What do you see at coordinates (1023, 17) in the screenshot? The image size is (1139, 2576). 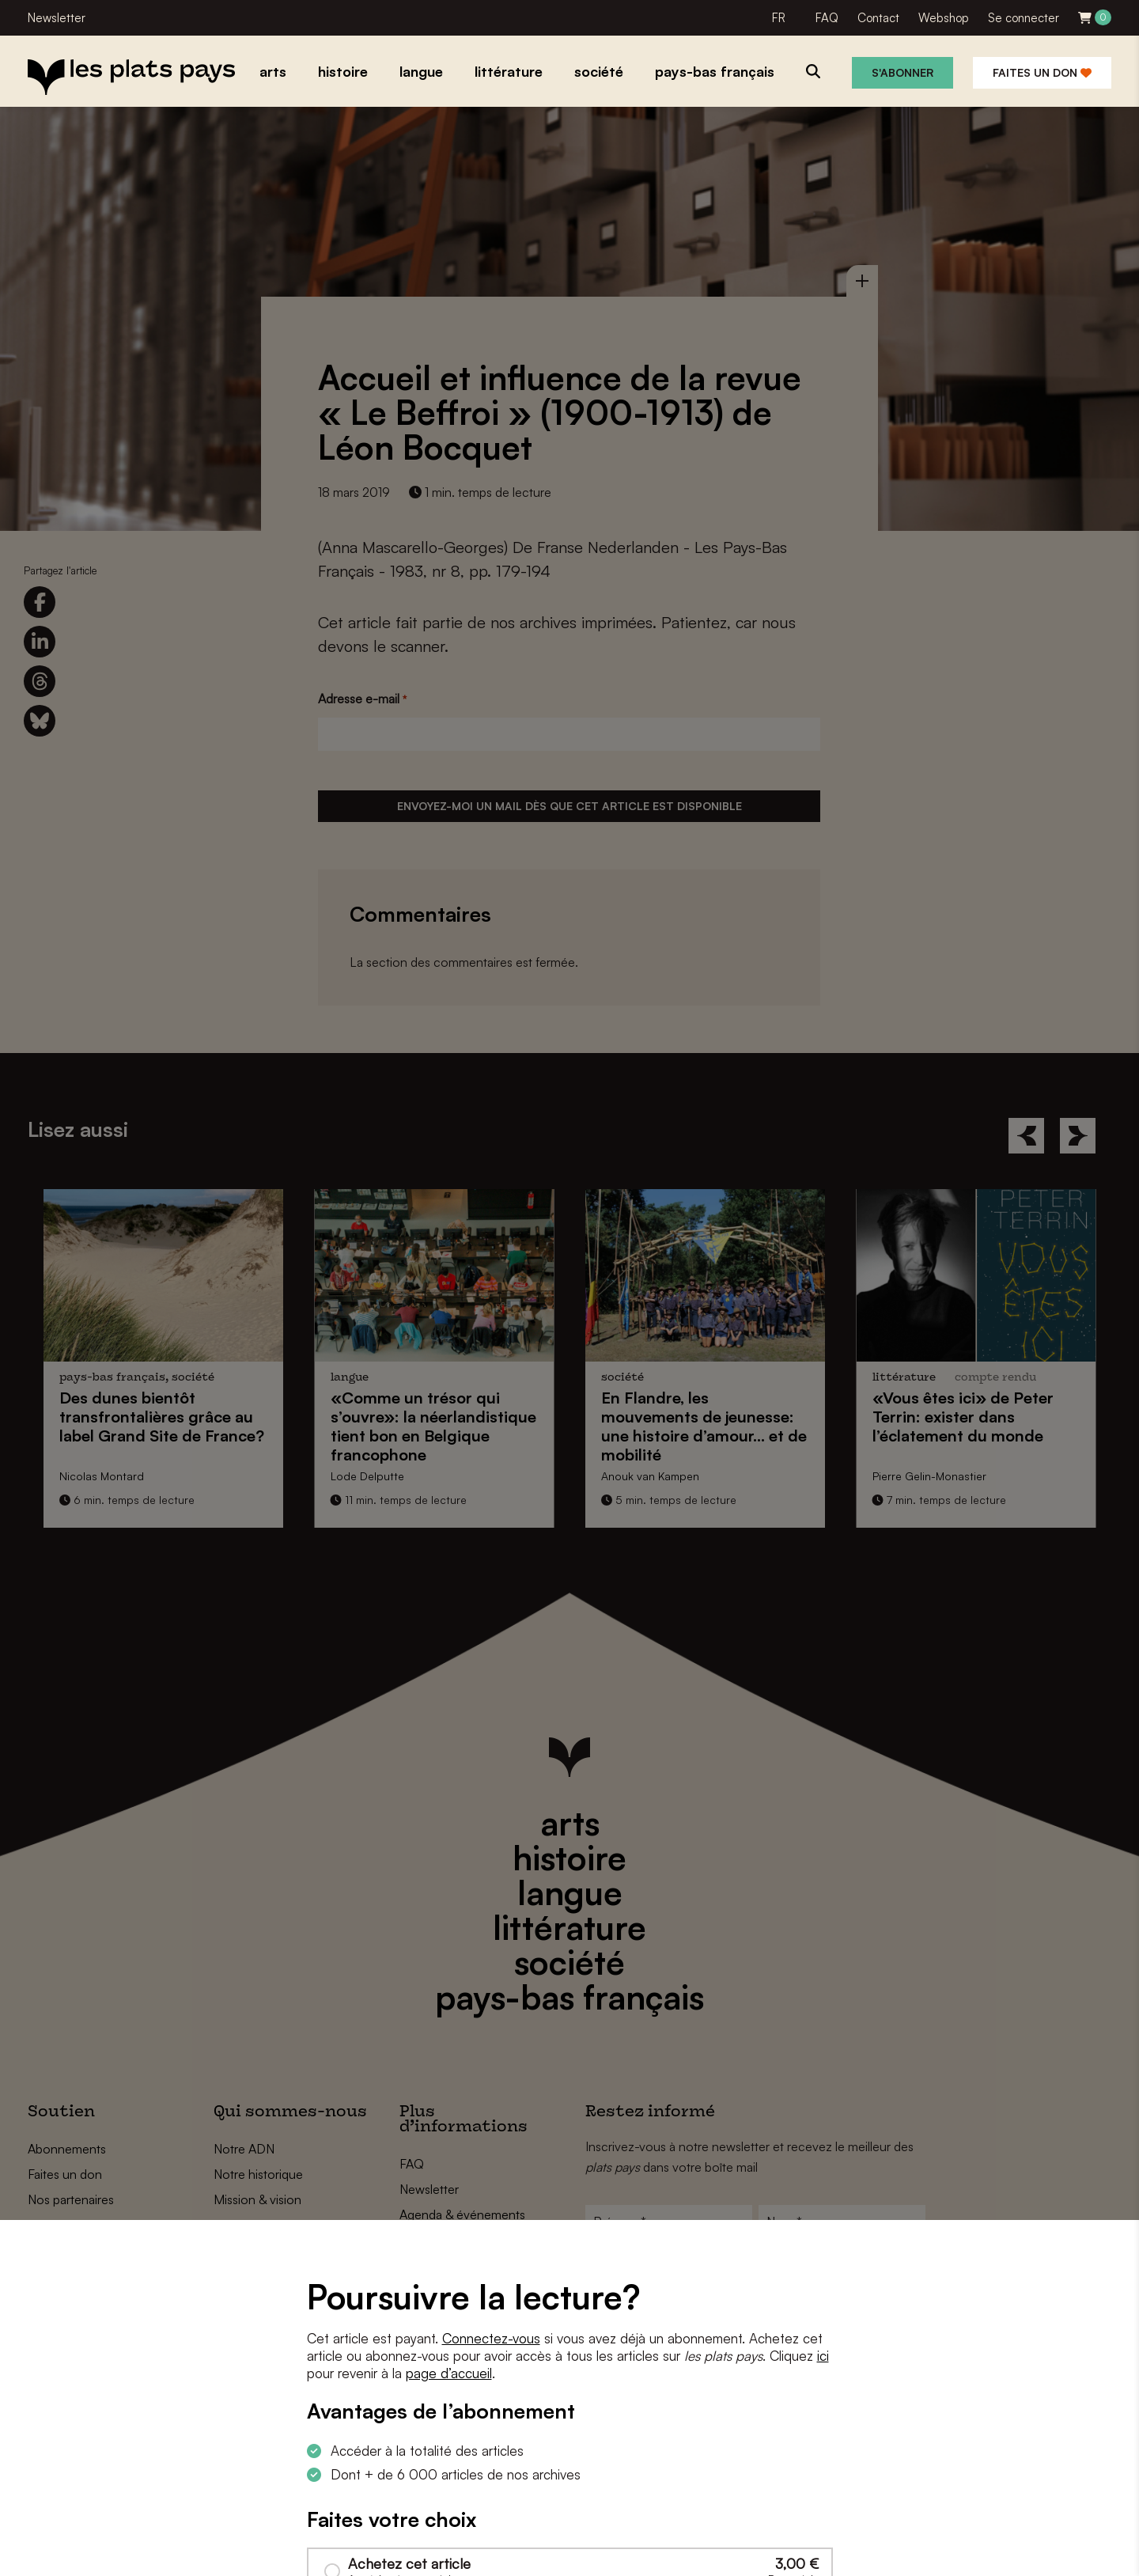 I see `Se connecter` at bounding box center [1023, 17].